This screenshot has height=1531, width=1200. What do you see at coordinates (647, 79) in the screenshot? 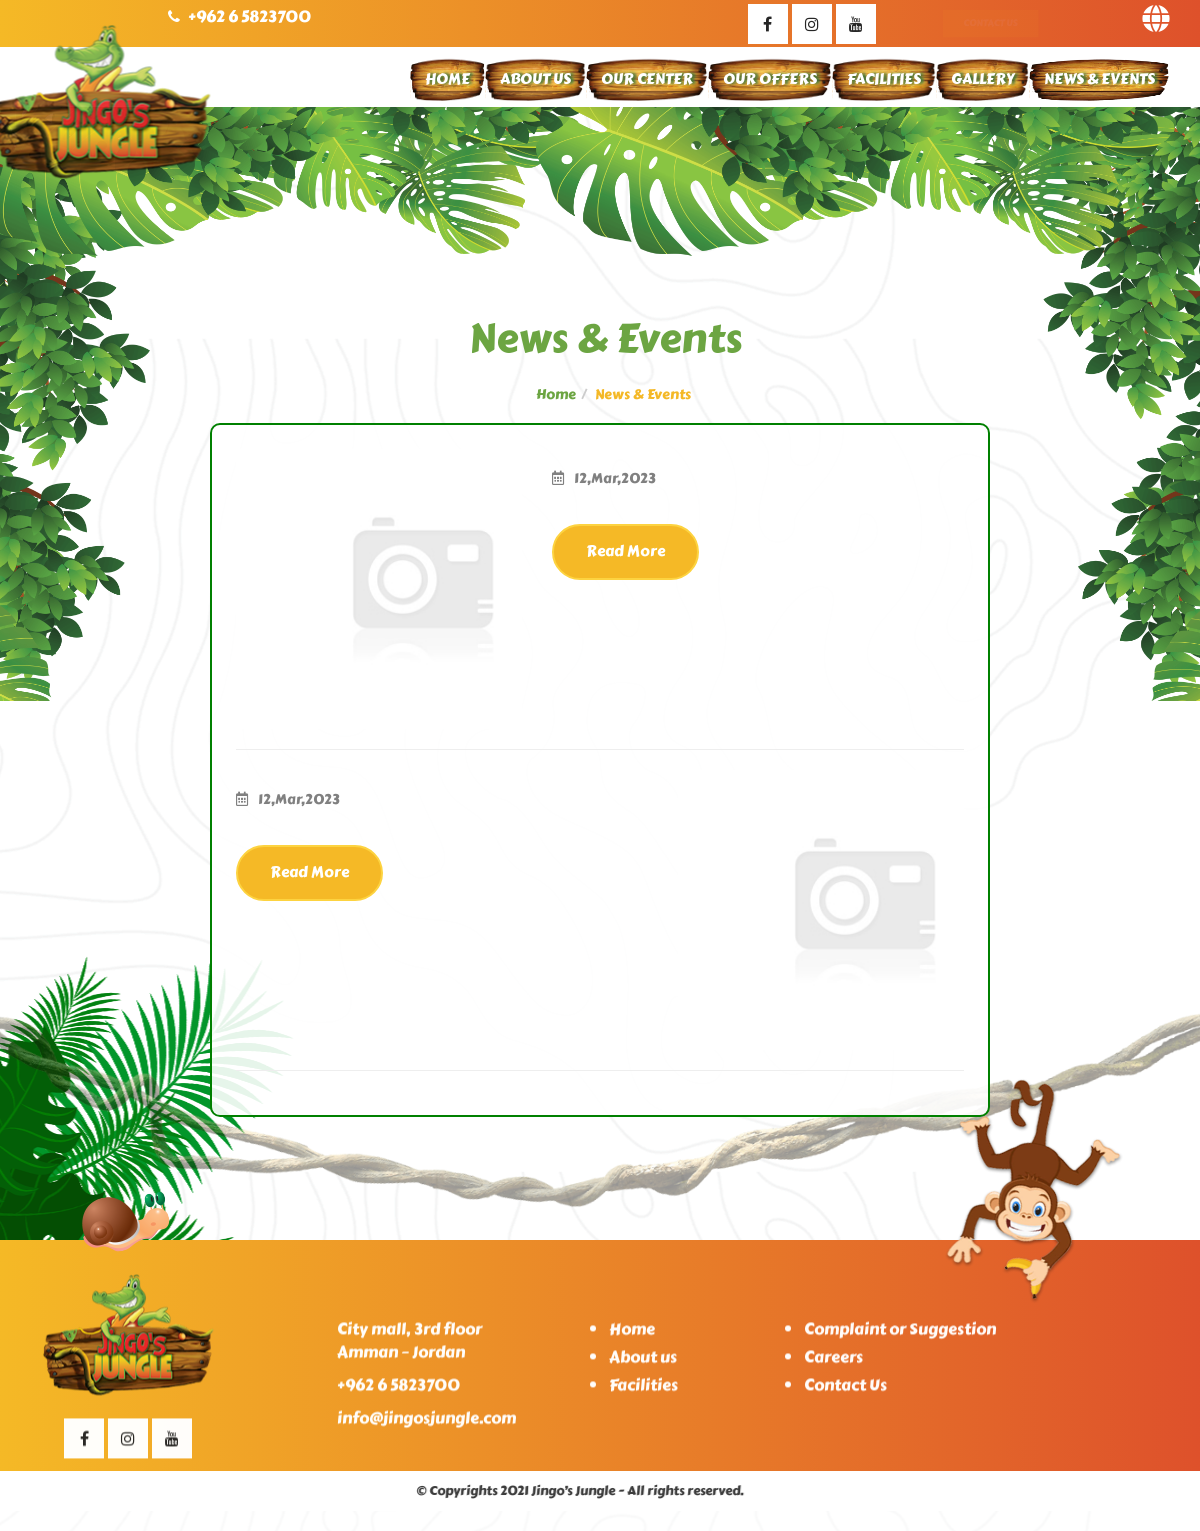
I see `Our Center` at bounding box center [647, 79].